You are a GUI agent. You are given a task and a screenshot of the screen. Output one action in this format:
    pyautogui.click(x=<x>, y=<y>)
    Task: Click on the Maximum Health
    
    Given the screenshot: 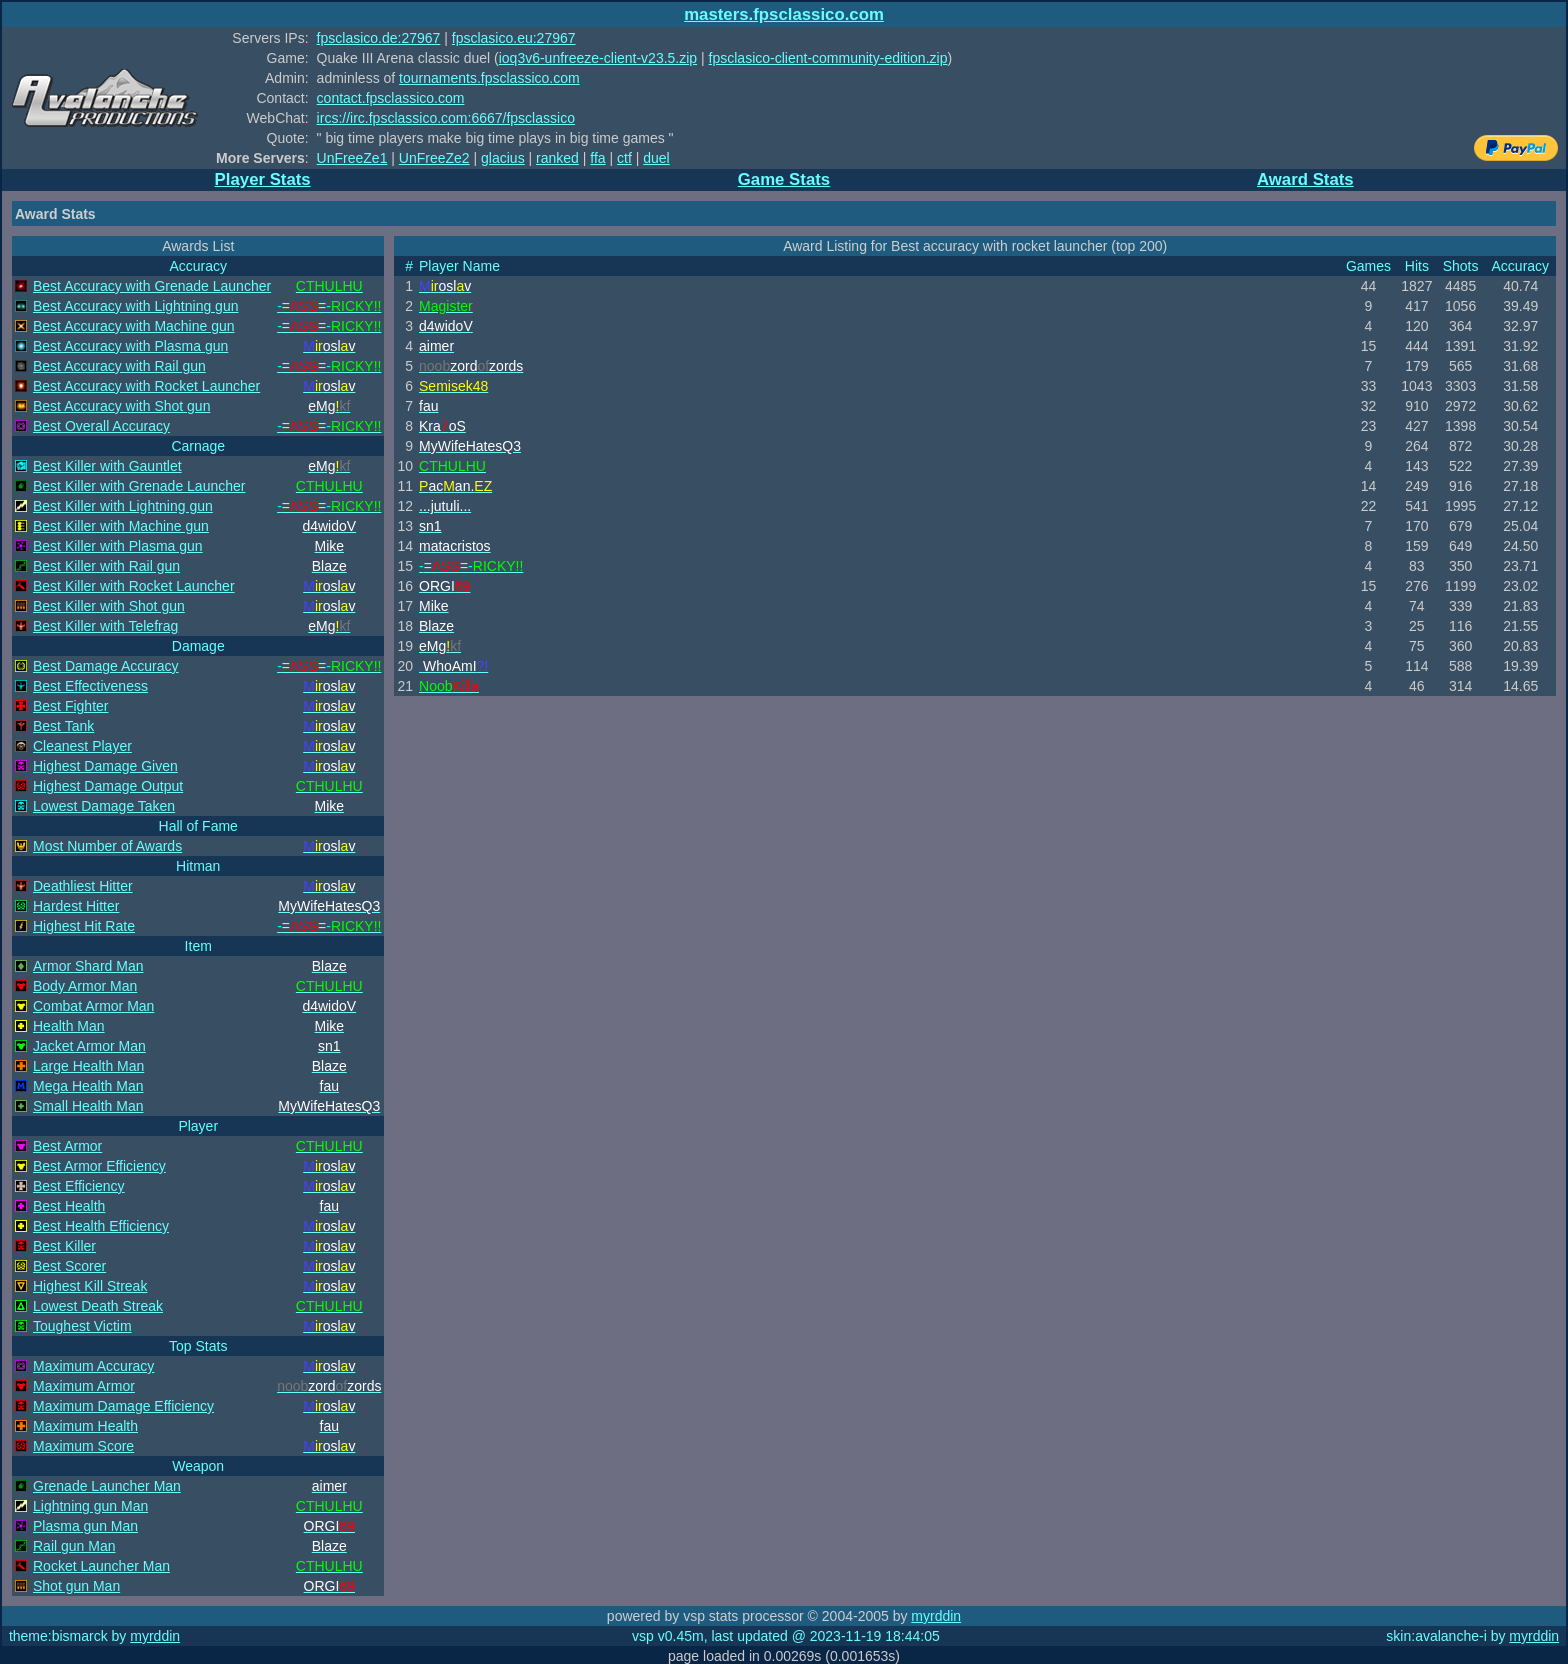 What is the action you would take?
    pyautogui.click(x=85, y=1426)
    